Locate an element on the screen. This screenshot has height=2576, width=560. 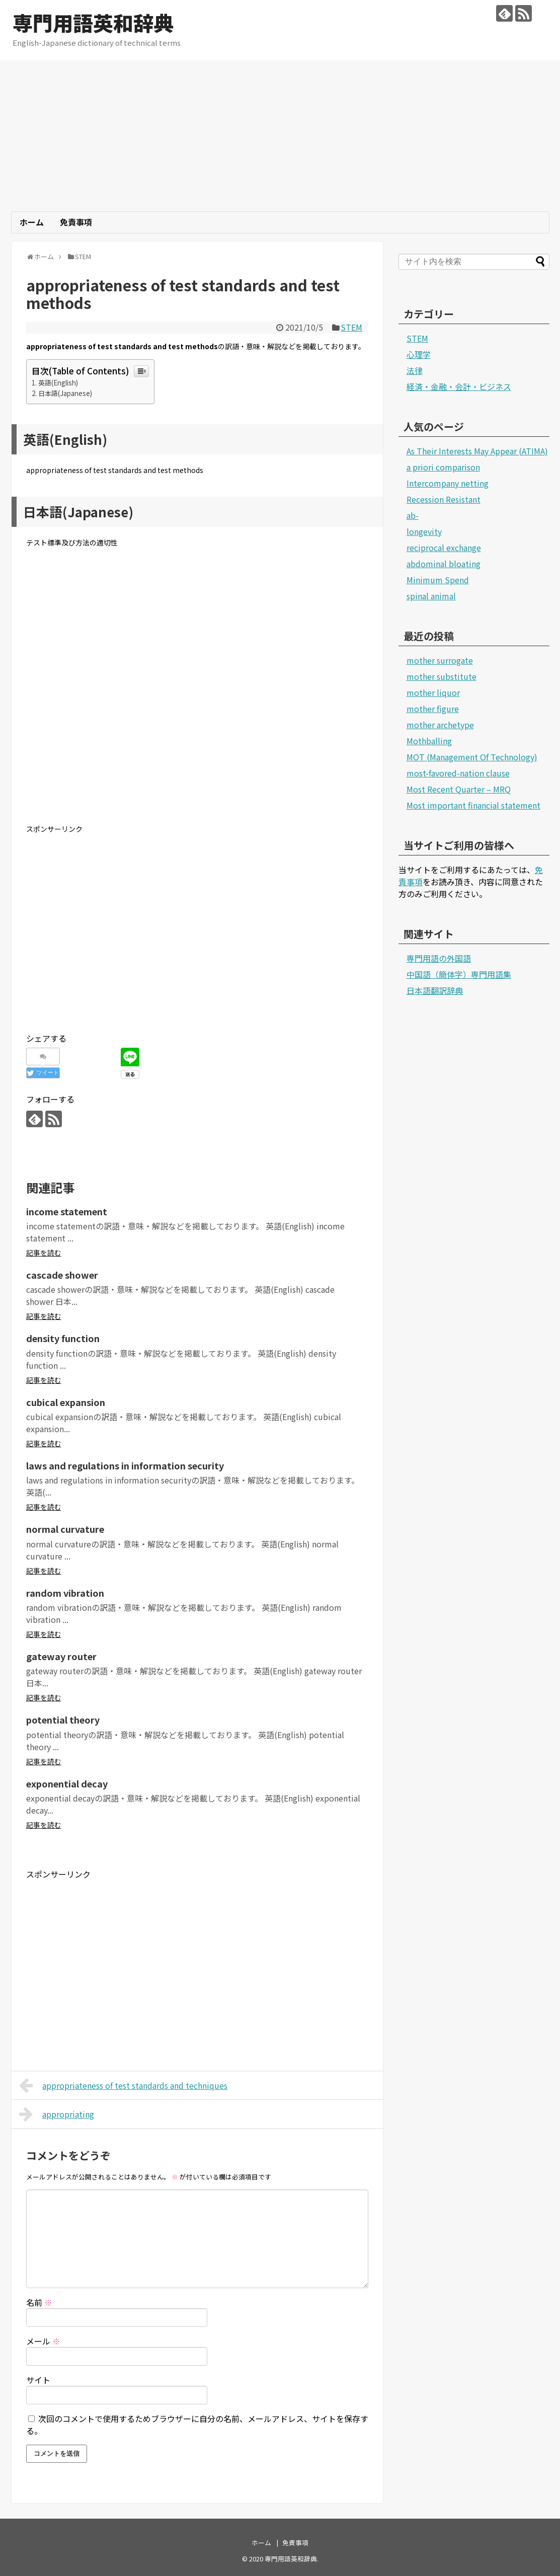
法律 is located at coordinates (415, 370).